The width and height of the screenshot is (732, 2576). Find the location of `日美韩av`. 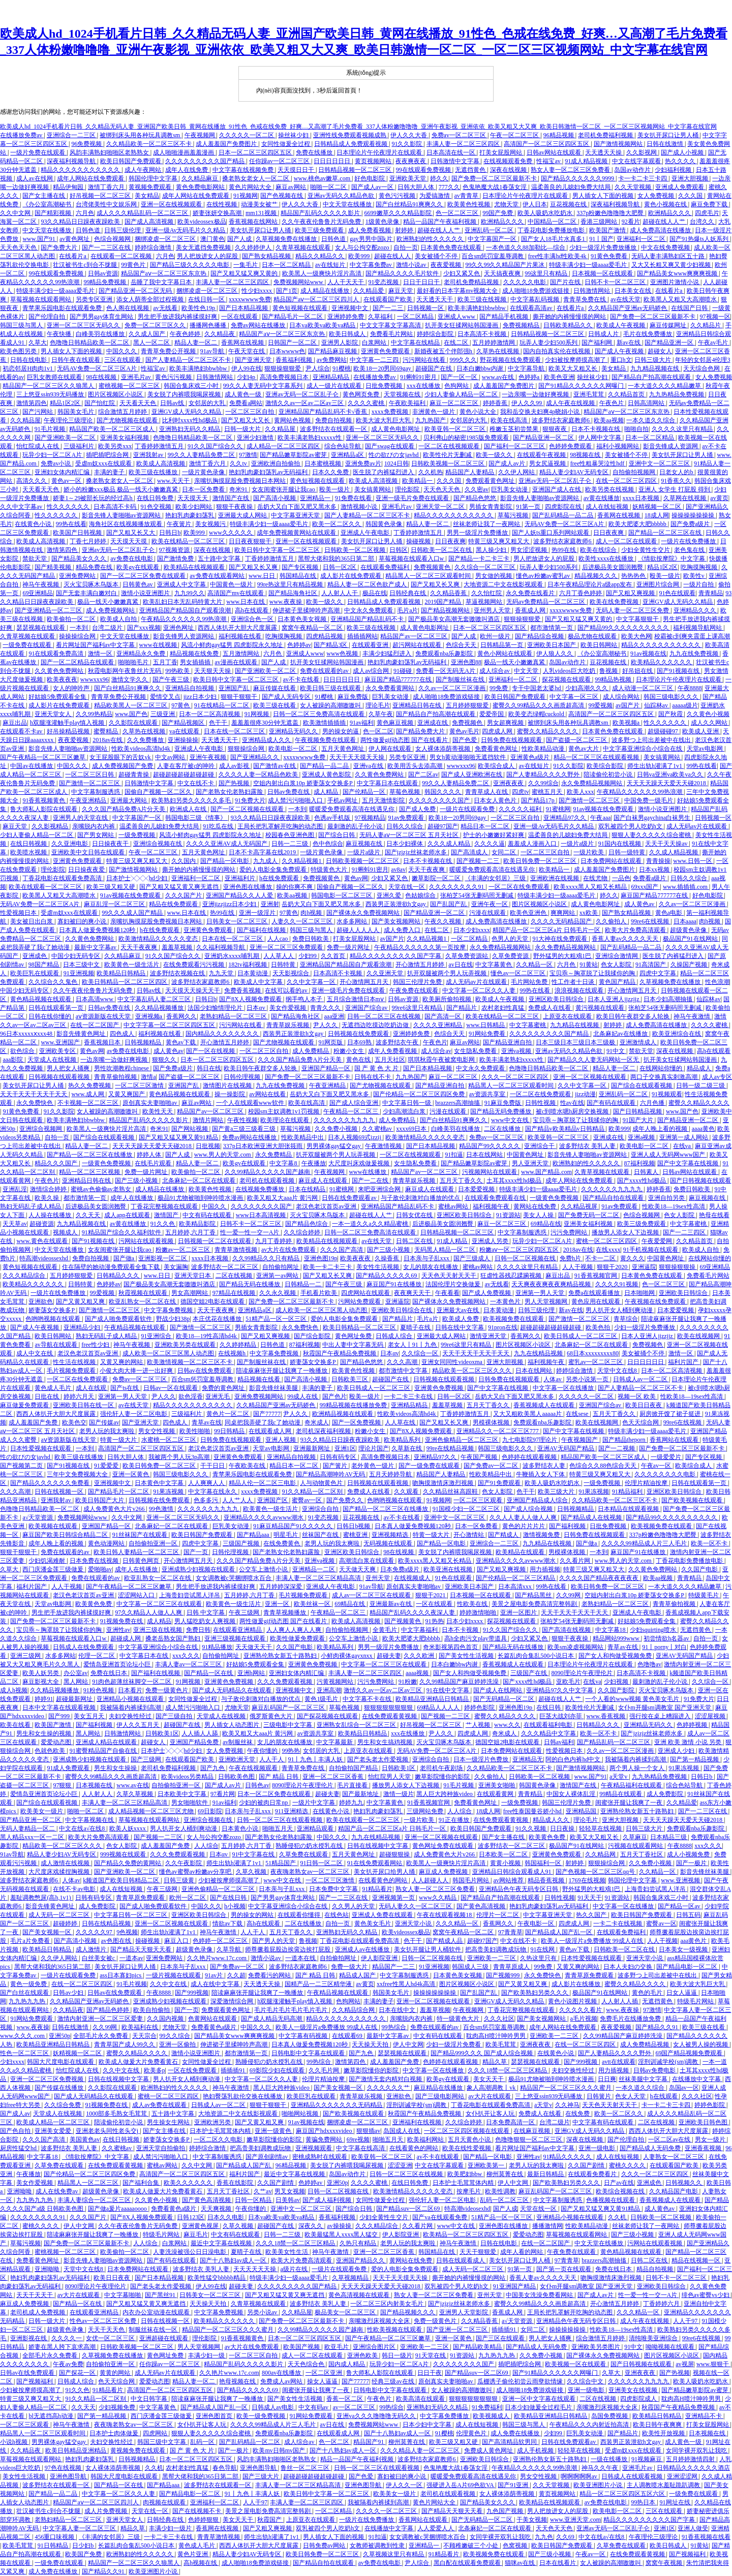

日美韩av is located at coordinates (287, 2199).